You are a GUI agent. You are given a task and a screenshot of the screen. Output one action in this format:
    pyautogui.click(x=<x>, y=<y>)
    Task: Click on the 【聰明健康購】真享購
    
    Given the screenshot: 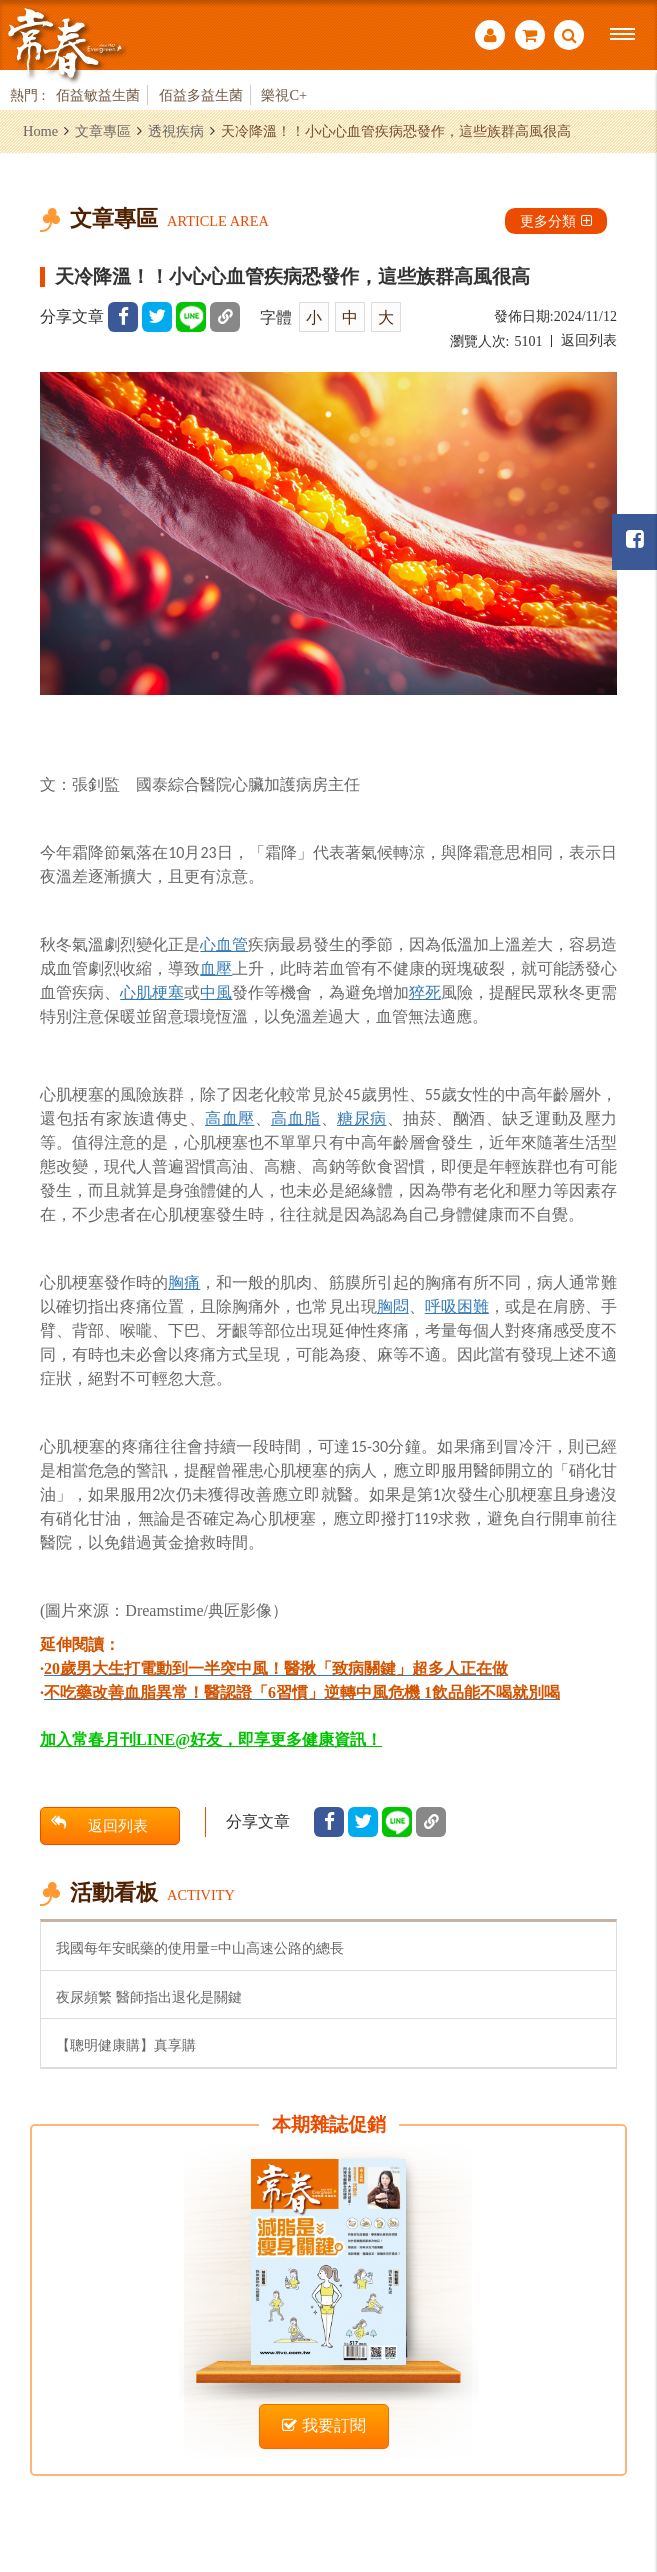 What is the action you would take?
    pyautogui.click(x=126, y=2045)
    